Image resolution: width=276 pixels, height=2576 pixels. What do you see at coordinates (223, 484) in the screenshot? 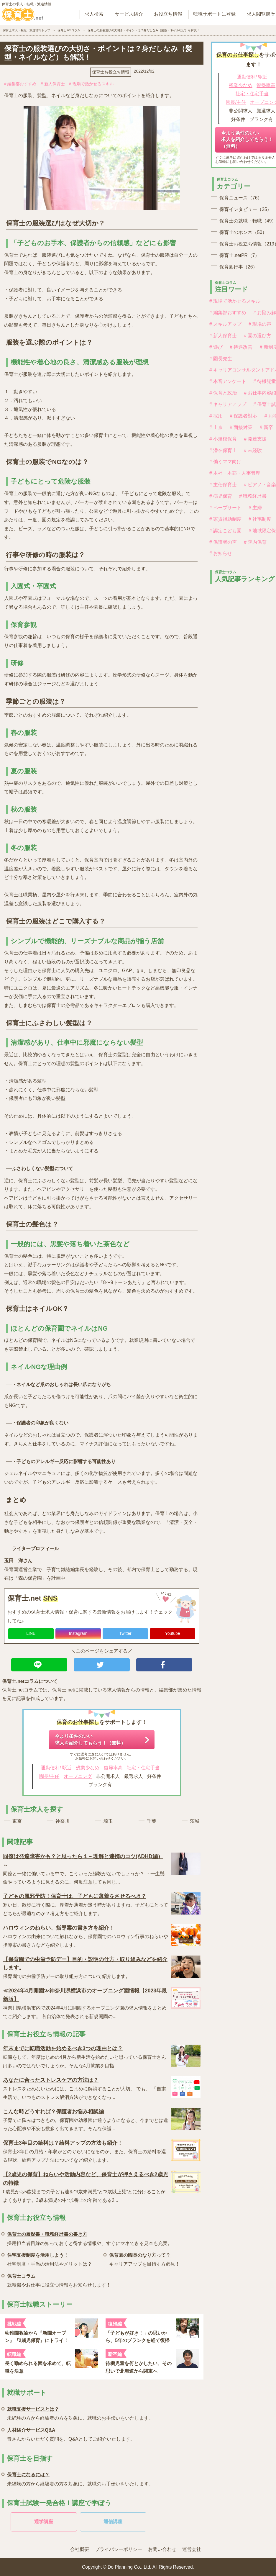
I see `# 主任保育士` at bounding box center [223, 484].